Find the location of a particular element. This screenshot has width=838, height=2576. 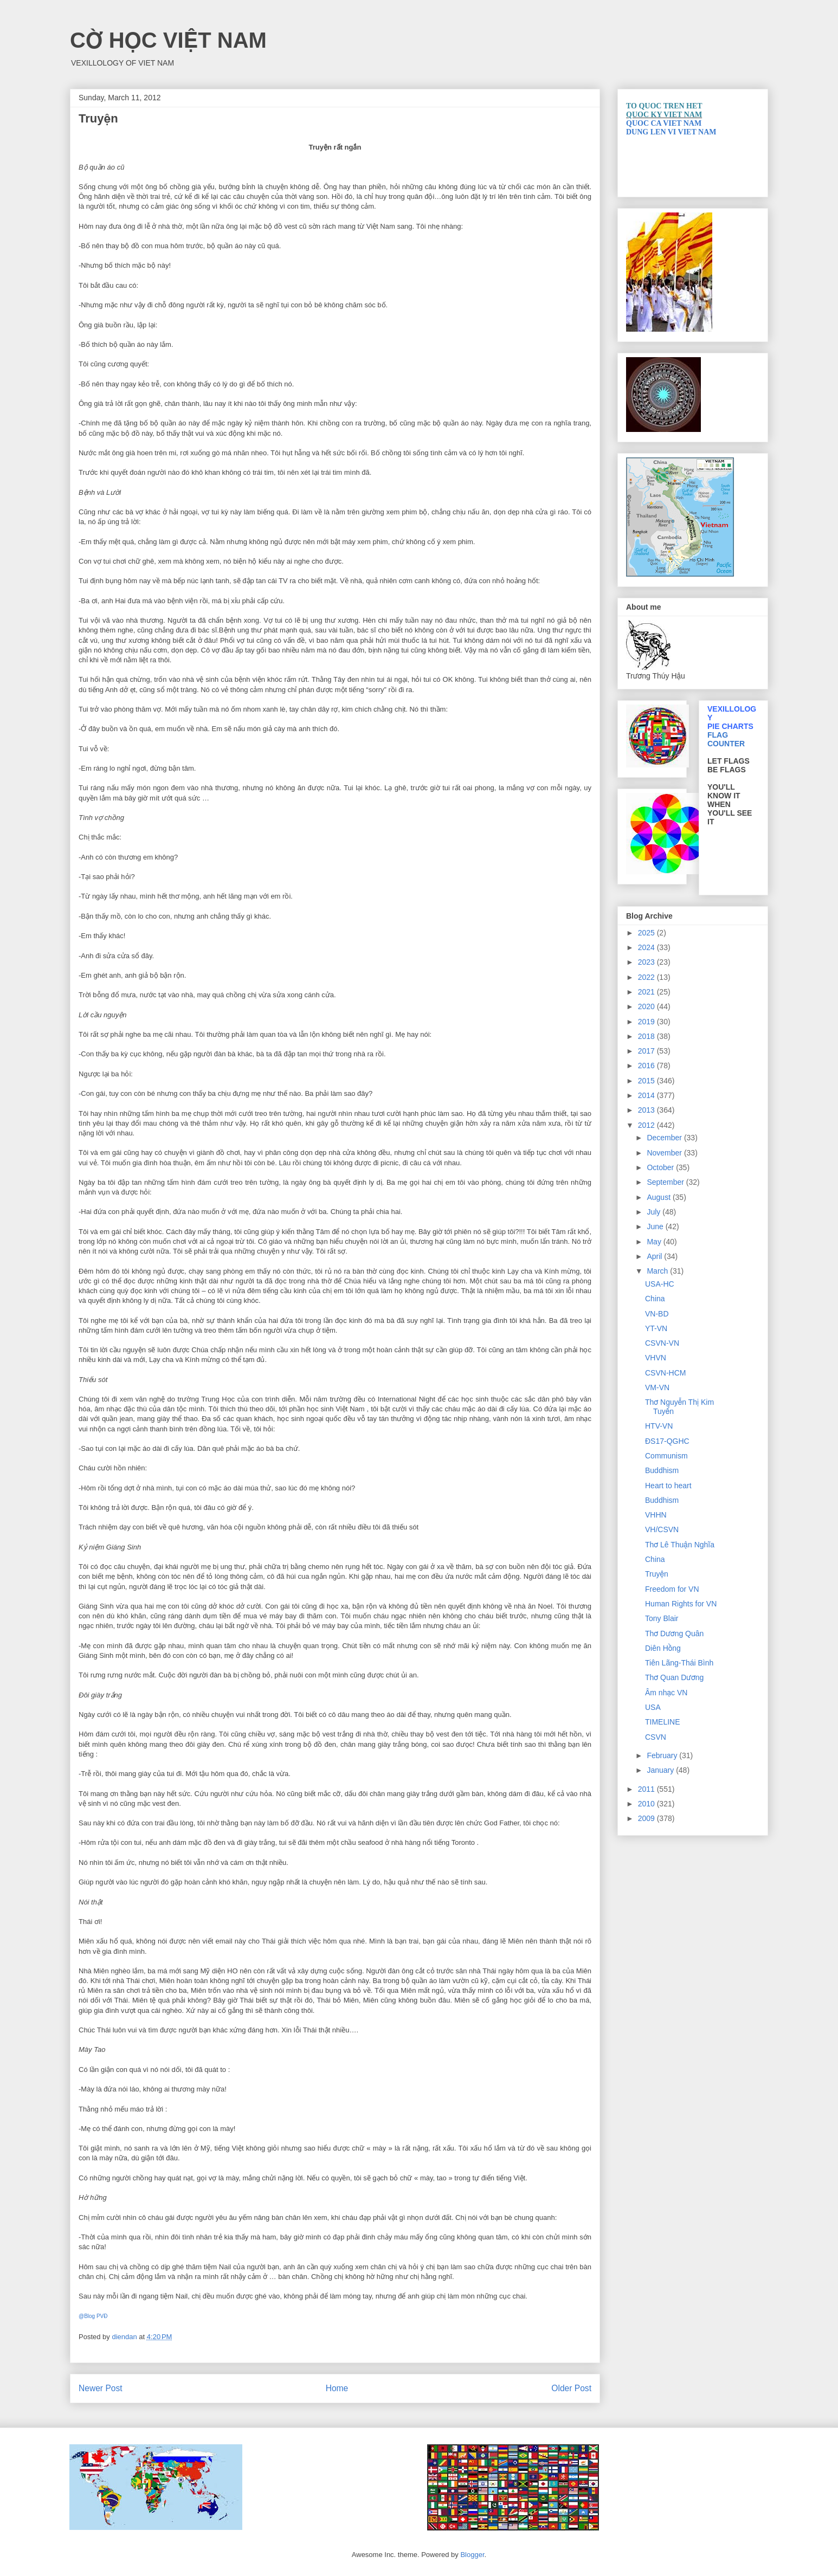

2025 is located at coordinates (647, 932).